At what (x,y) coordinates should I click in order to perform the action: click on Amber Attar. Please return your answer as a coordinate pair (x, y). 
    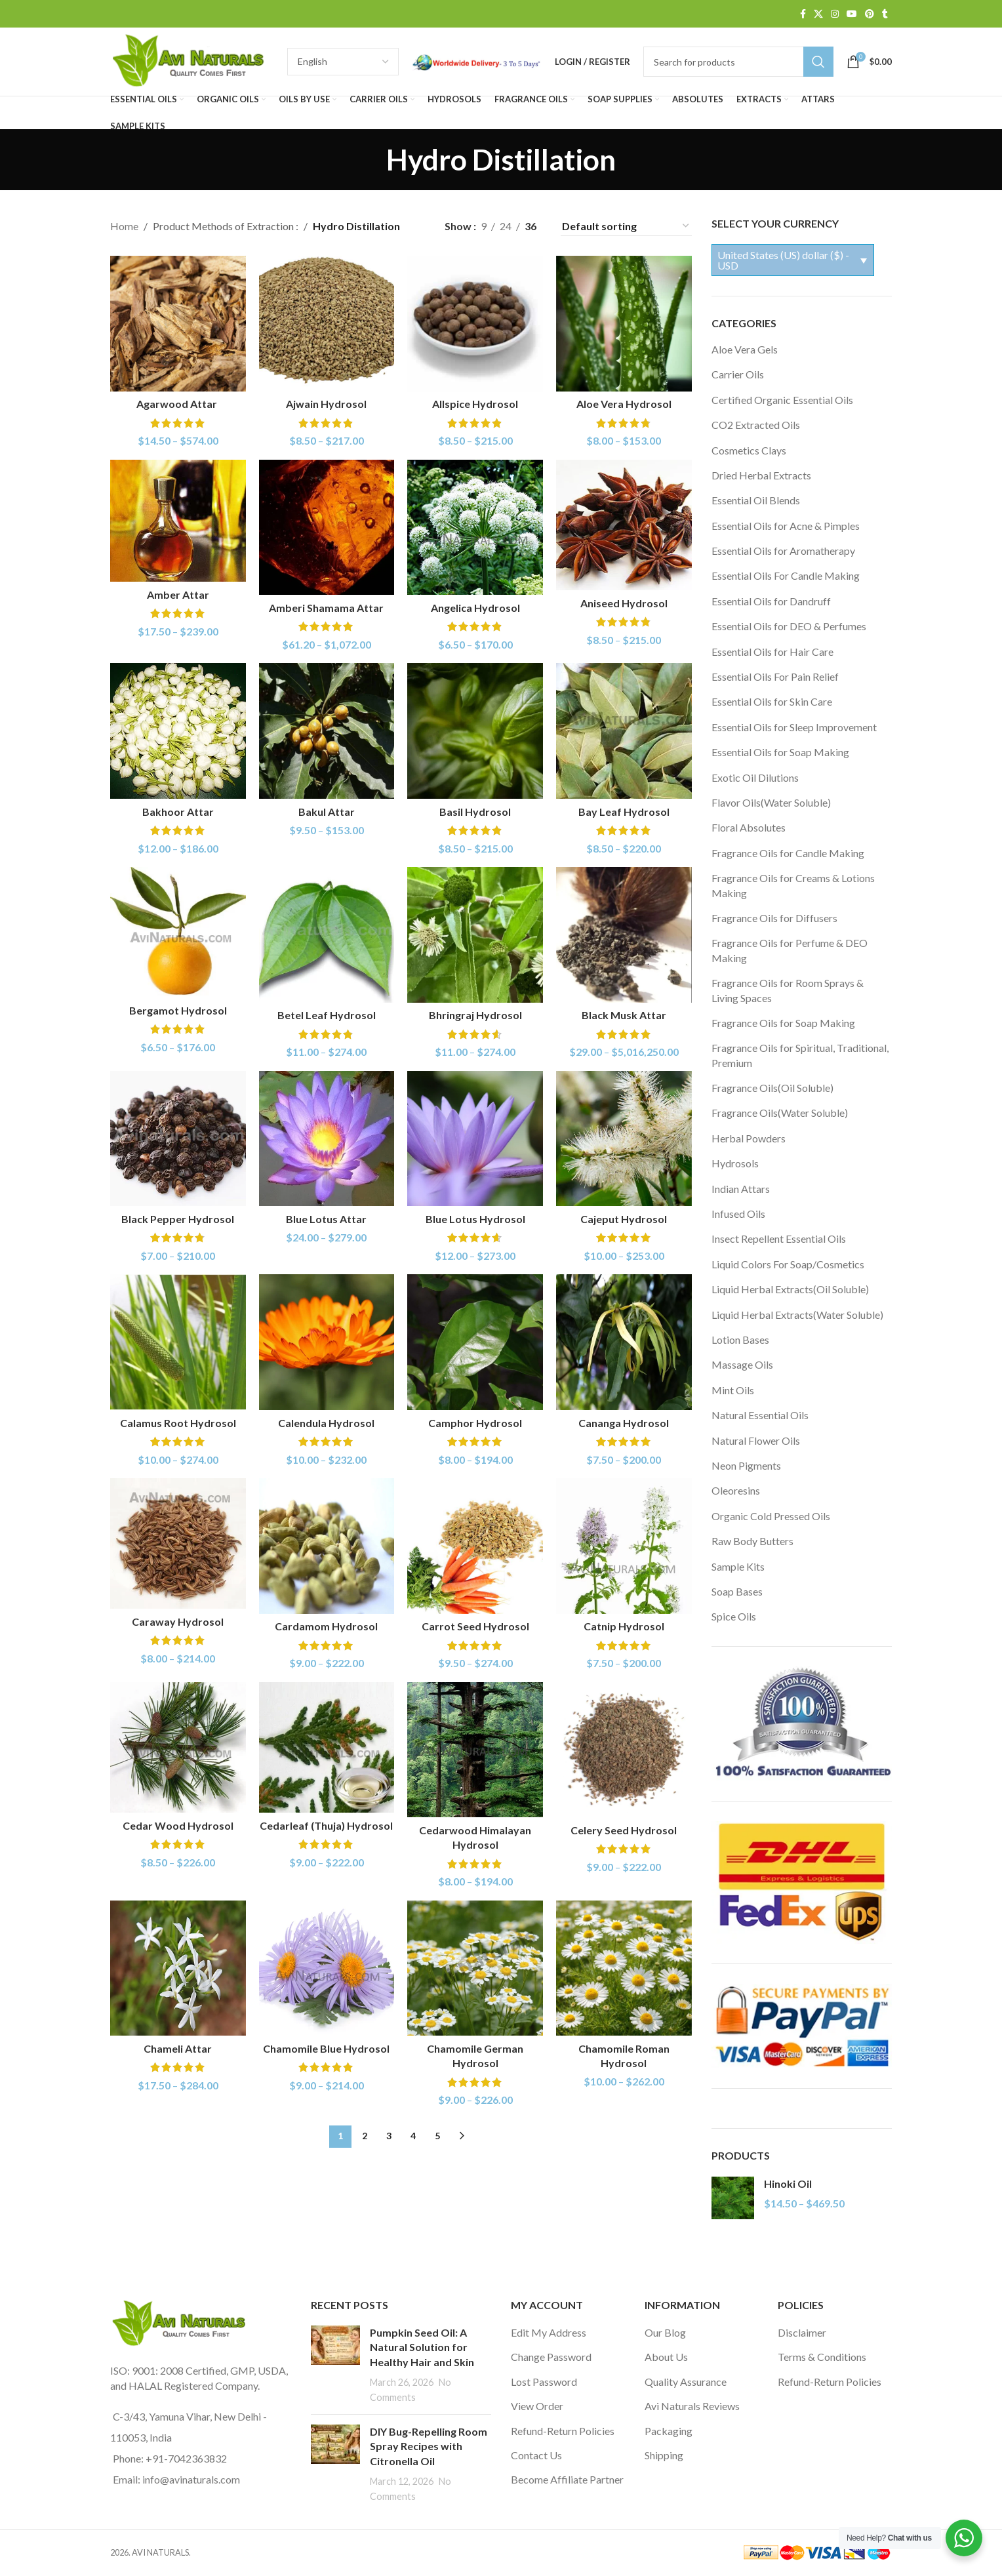
    Looking at the image, I should click on (178, 594).